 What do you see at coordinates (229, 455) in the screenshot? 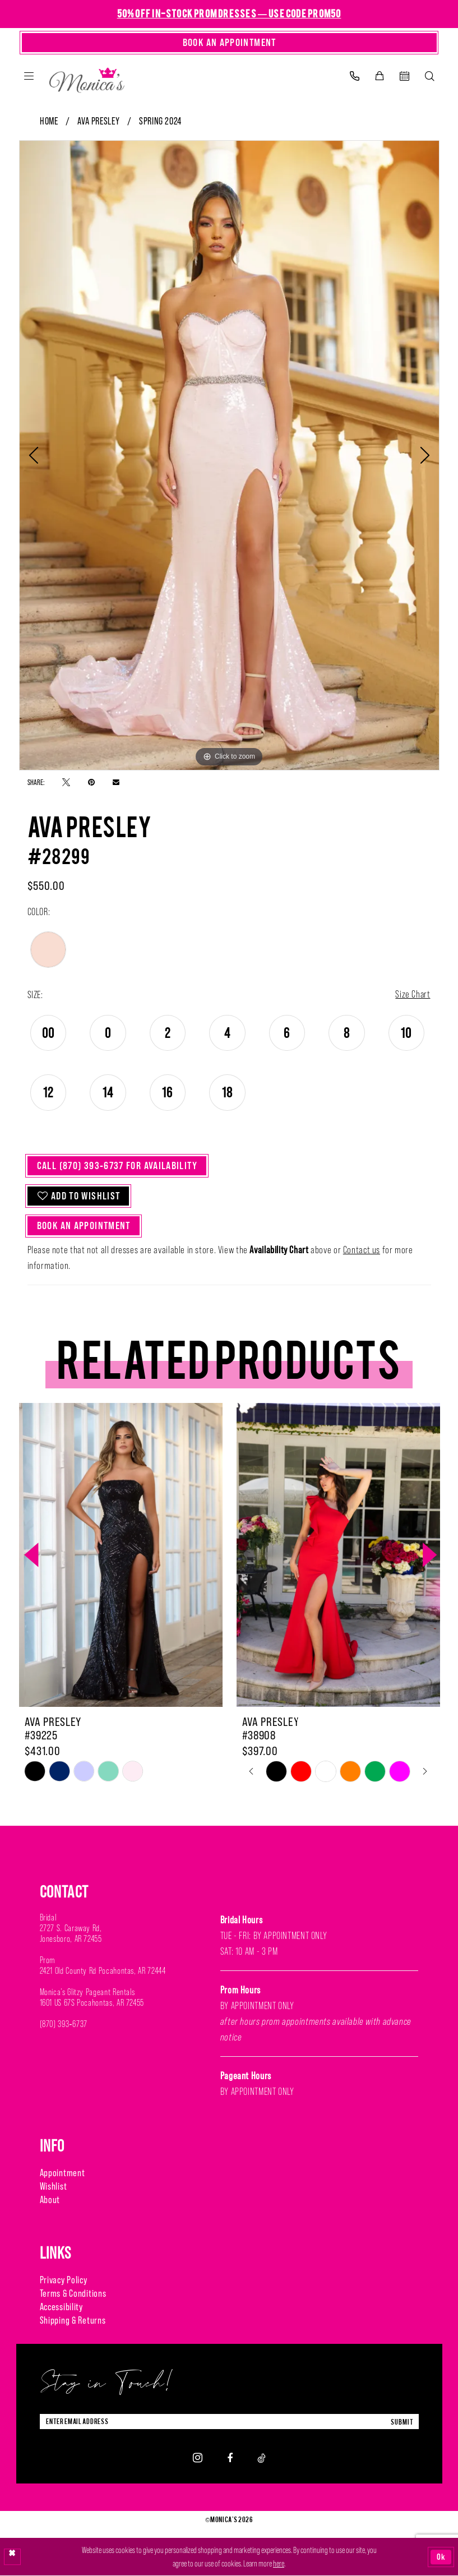
I see `[tabpanel]` at bounding box center [229, 455].